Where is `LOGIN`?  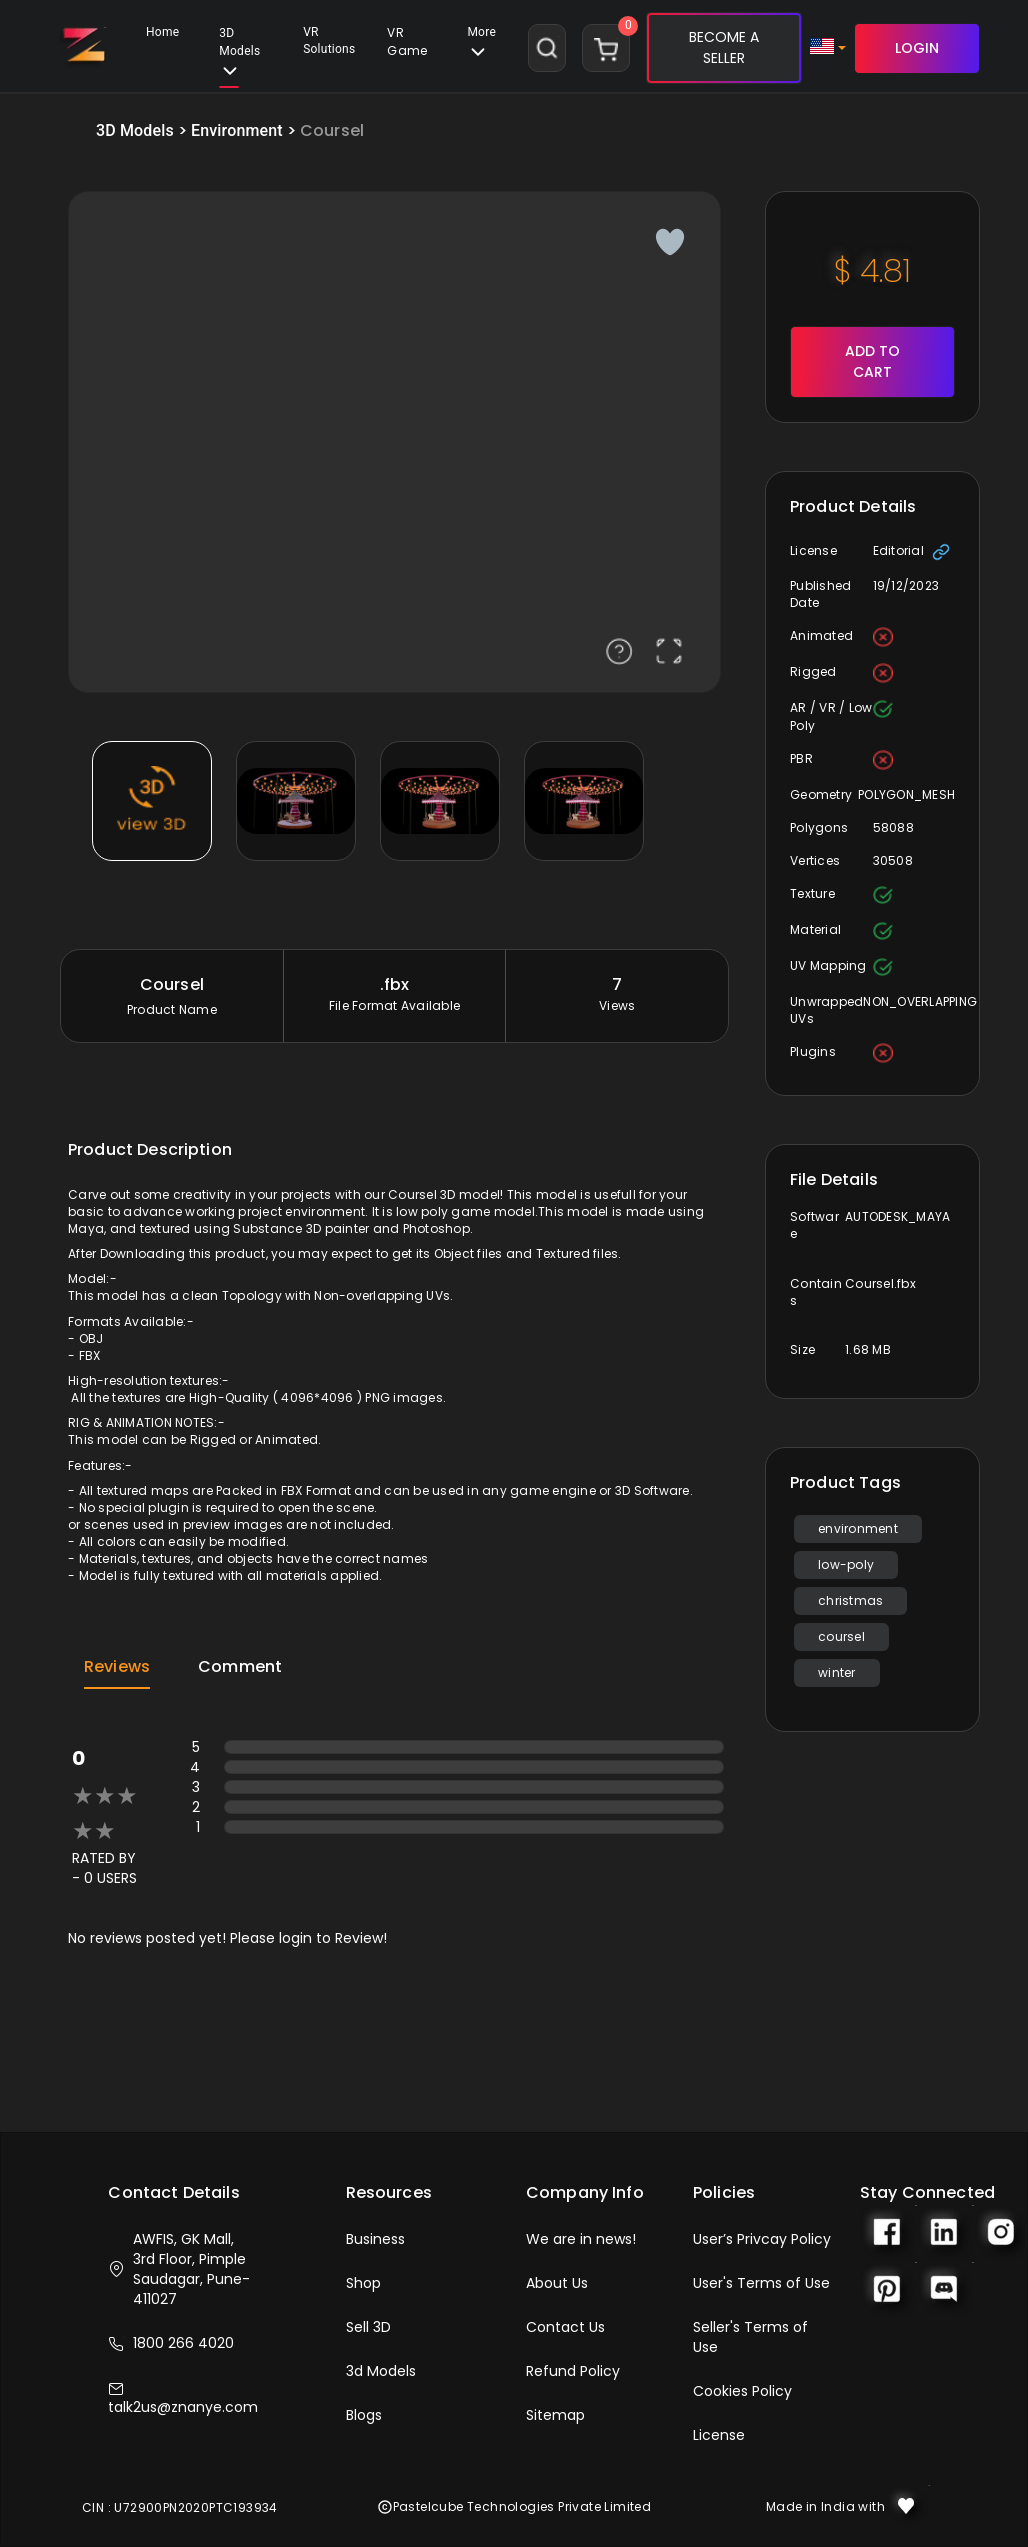 LOGIN is located at coordinates (917, 48).